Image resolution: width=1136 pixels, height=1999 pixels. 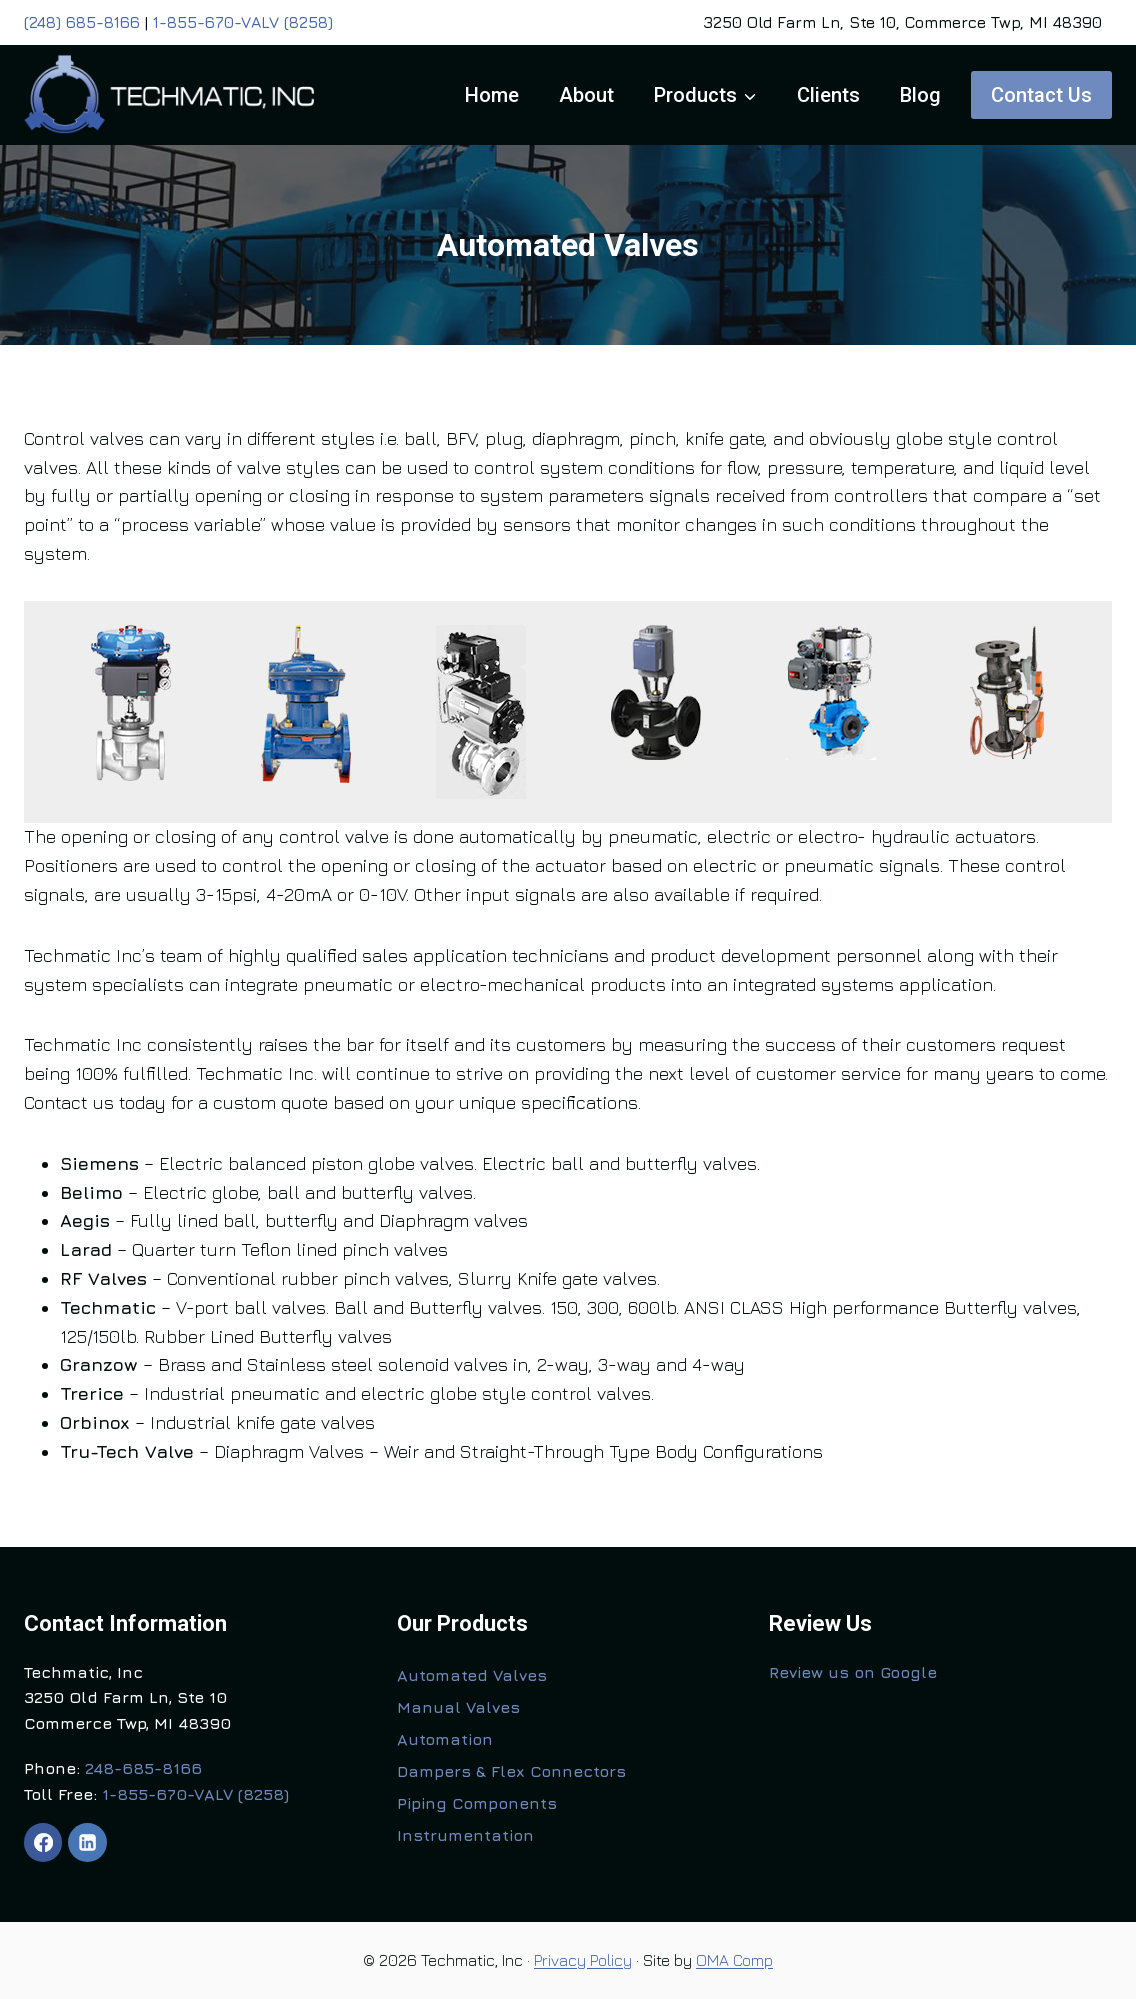 What do you see at coordinates (583, 1960) in the screenshot?
I see `Privacy Policy` at bounding box center [583, 1960].